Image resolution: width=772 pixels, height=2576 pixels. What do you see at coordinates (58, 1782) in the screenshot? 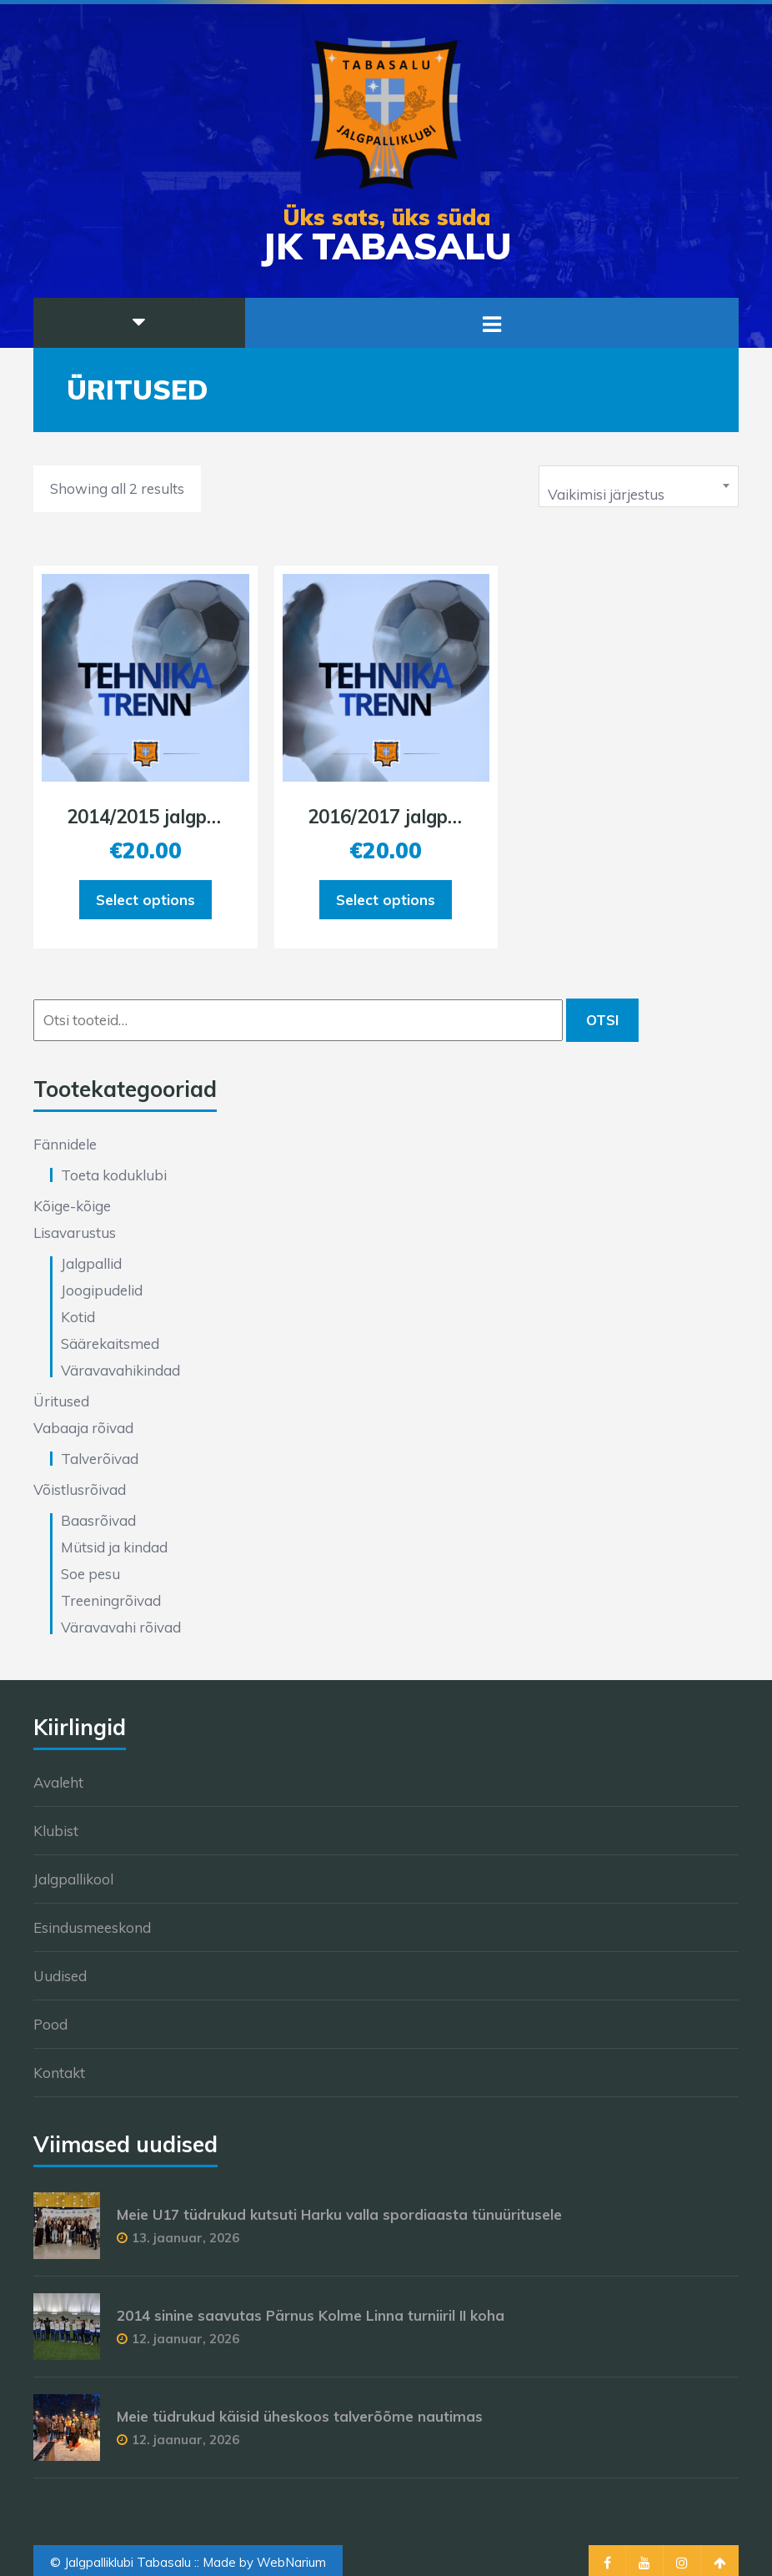
I see `Avaleht` at bounding box center [58, 1782].